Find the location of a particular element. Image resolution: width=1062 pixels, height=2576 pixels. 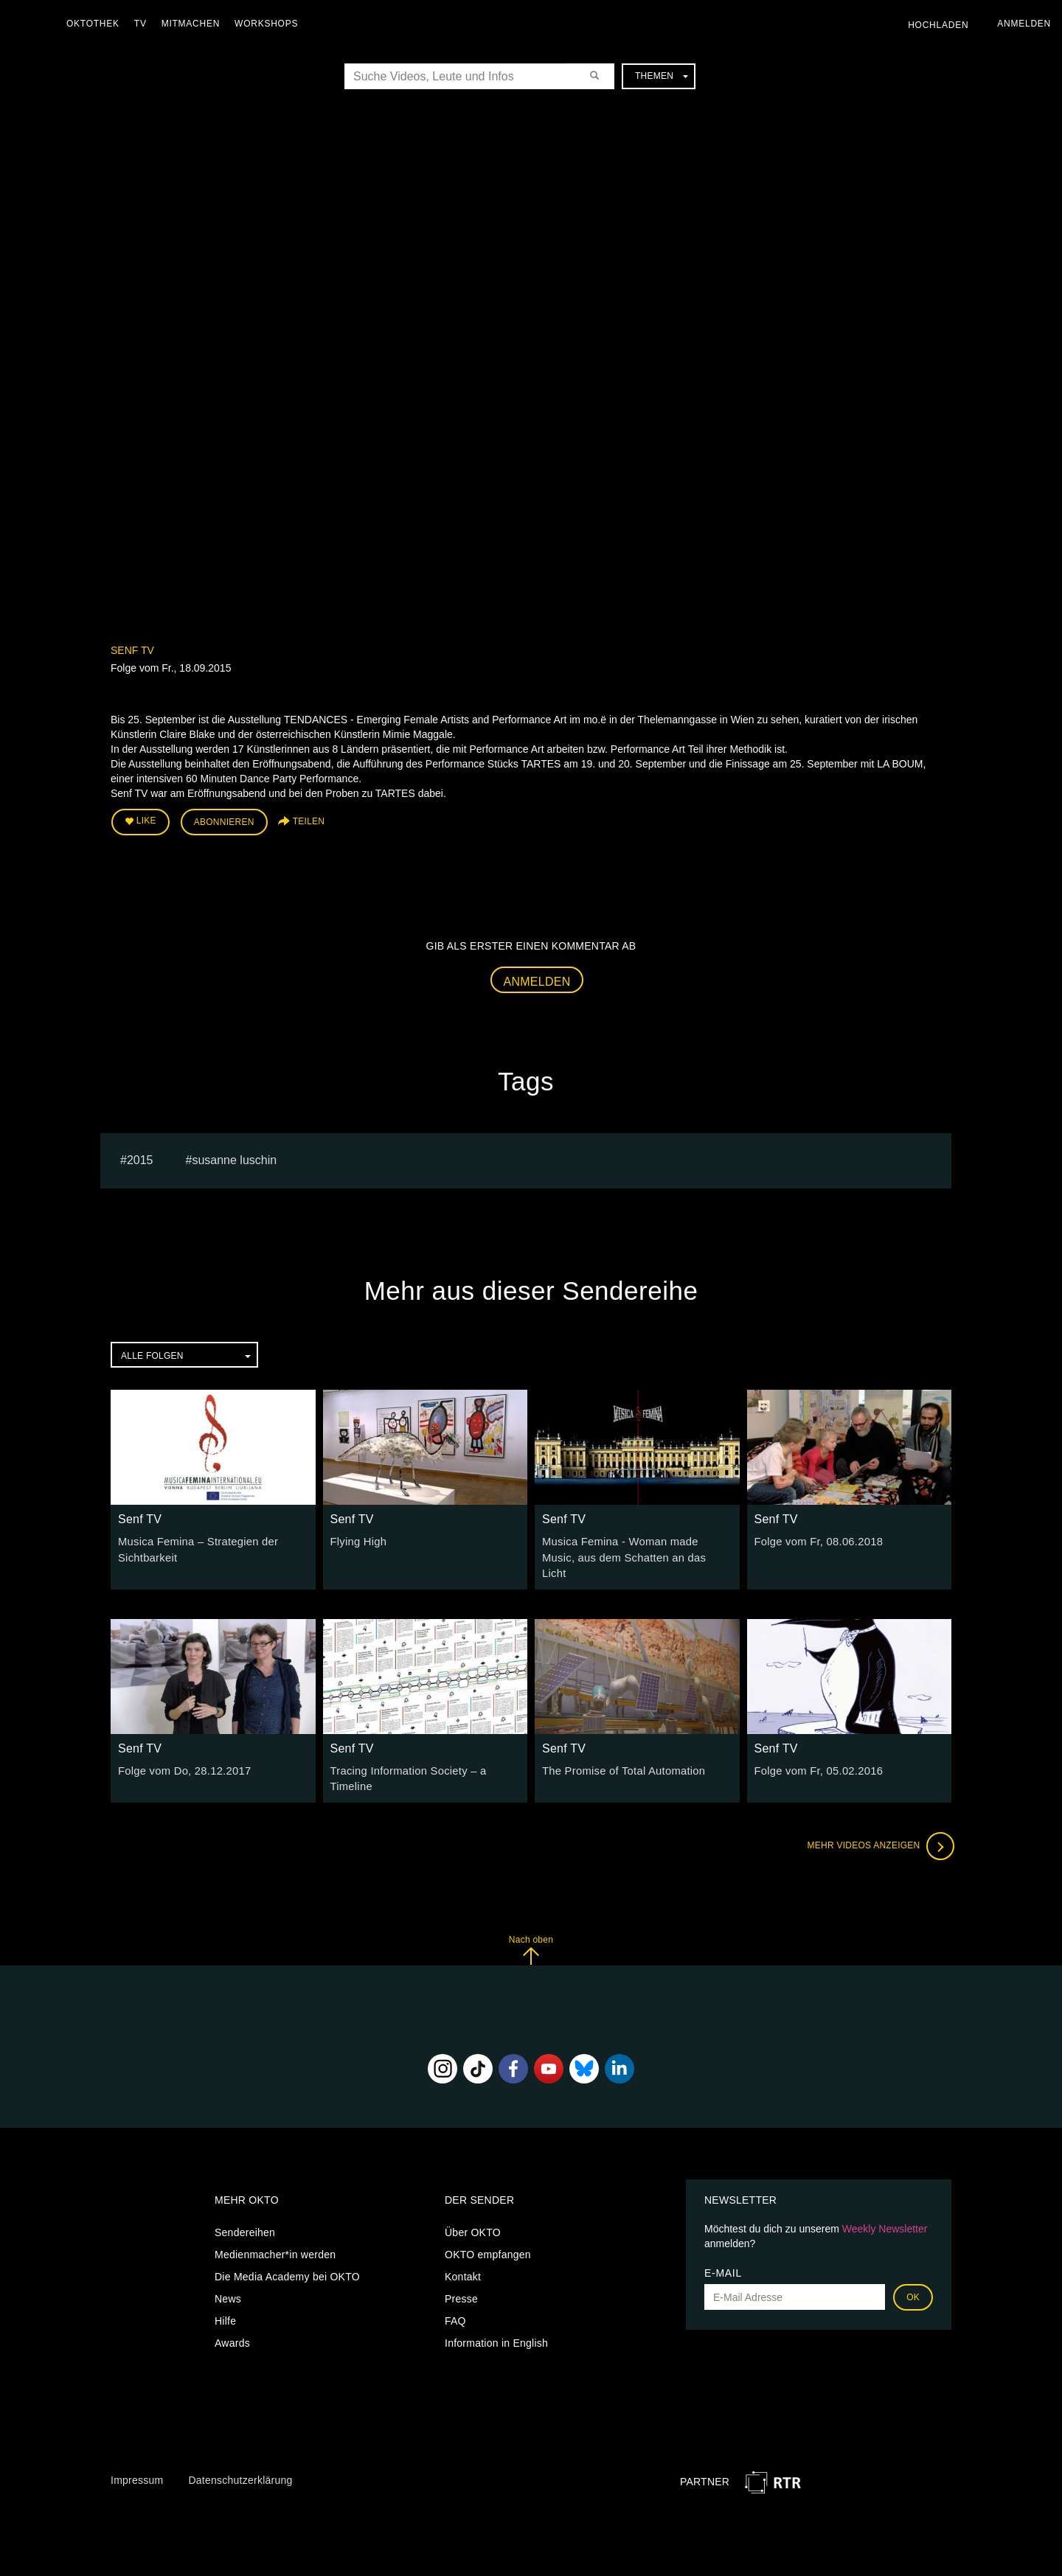

Die Media Academy bei OKTO is located at coordinates (287, 2255).